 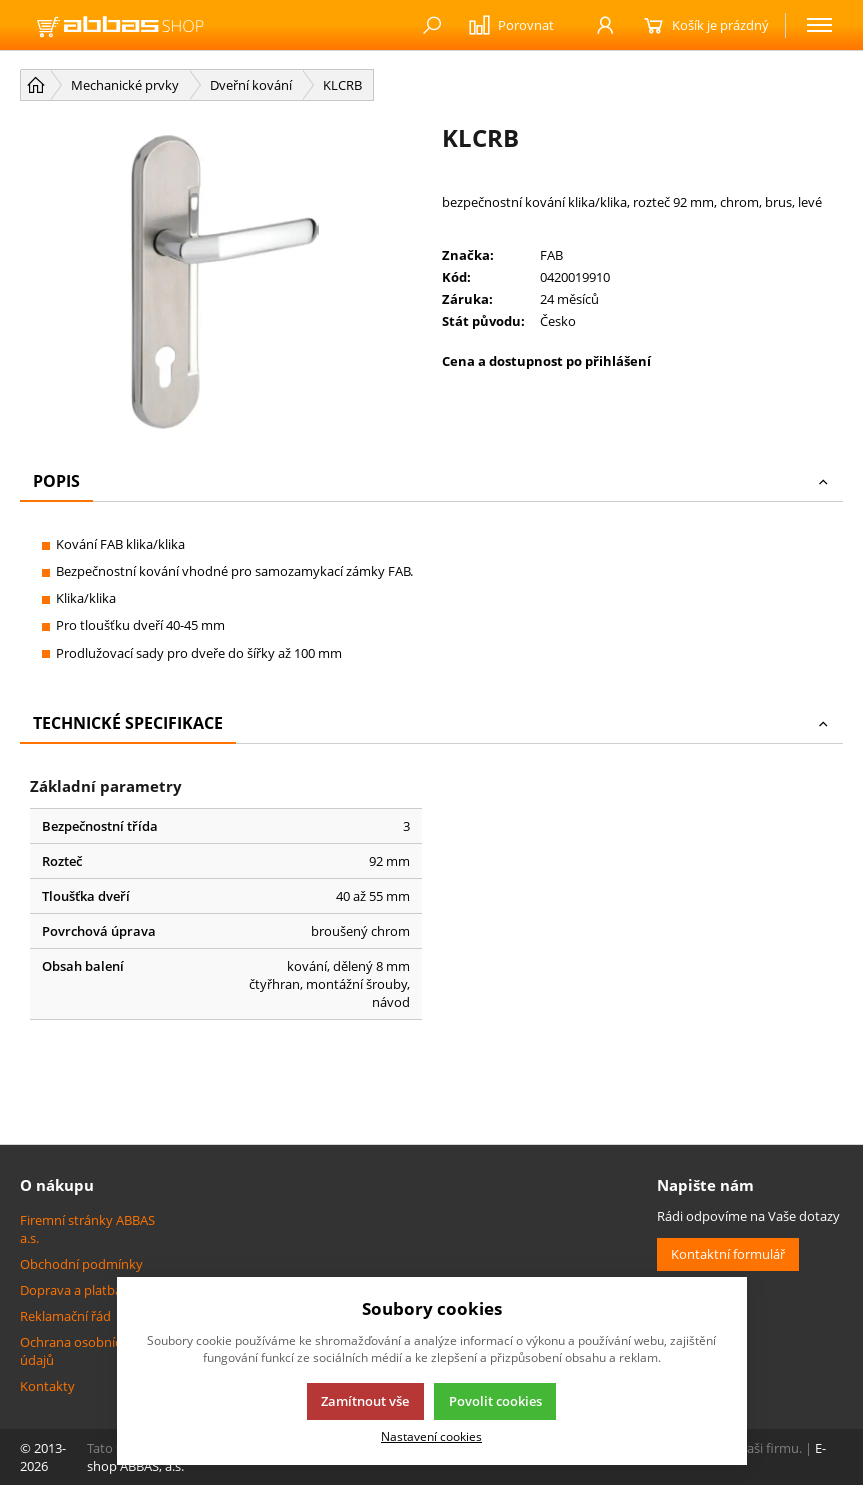 I want to click on Ochrana osobních údajů, so click(x=74, y=1351).